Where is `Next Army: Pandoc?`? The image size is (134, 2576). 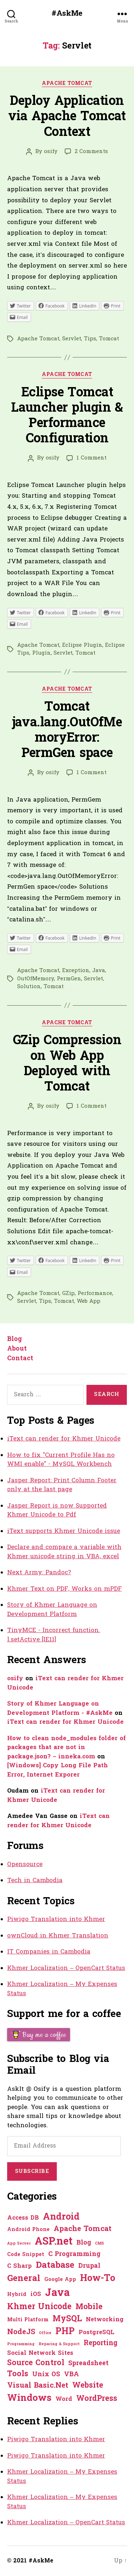 Next Army: Pandoc? is located at coordinates (39, 1572).